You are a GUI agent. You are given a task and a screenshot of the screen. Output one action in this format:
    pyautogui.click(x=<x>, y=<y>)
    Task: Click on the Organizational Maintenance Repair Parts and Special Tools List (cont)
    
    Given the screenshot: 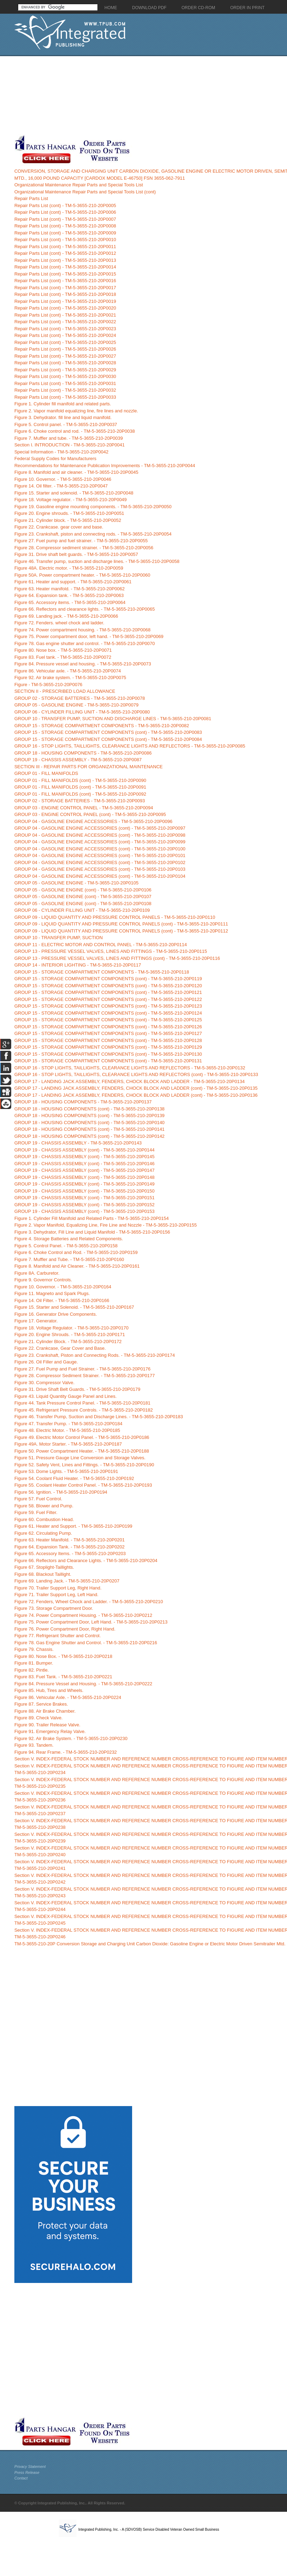 What is the action you would take?
    pyautogui.click(x=85, y=191)
    